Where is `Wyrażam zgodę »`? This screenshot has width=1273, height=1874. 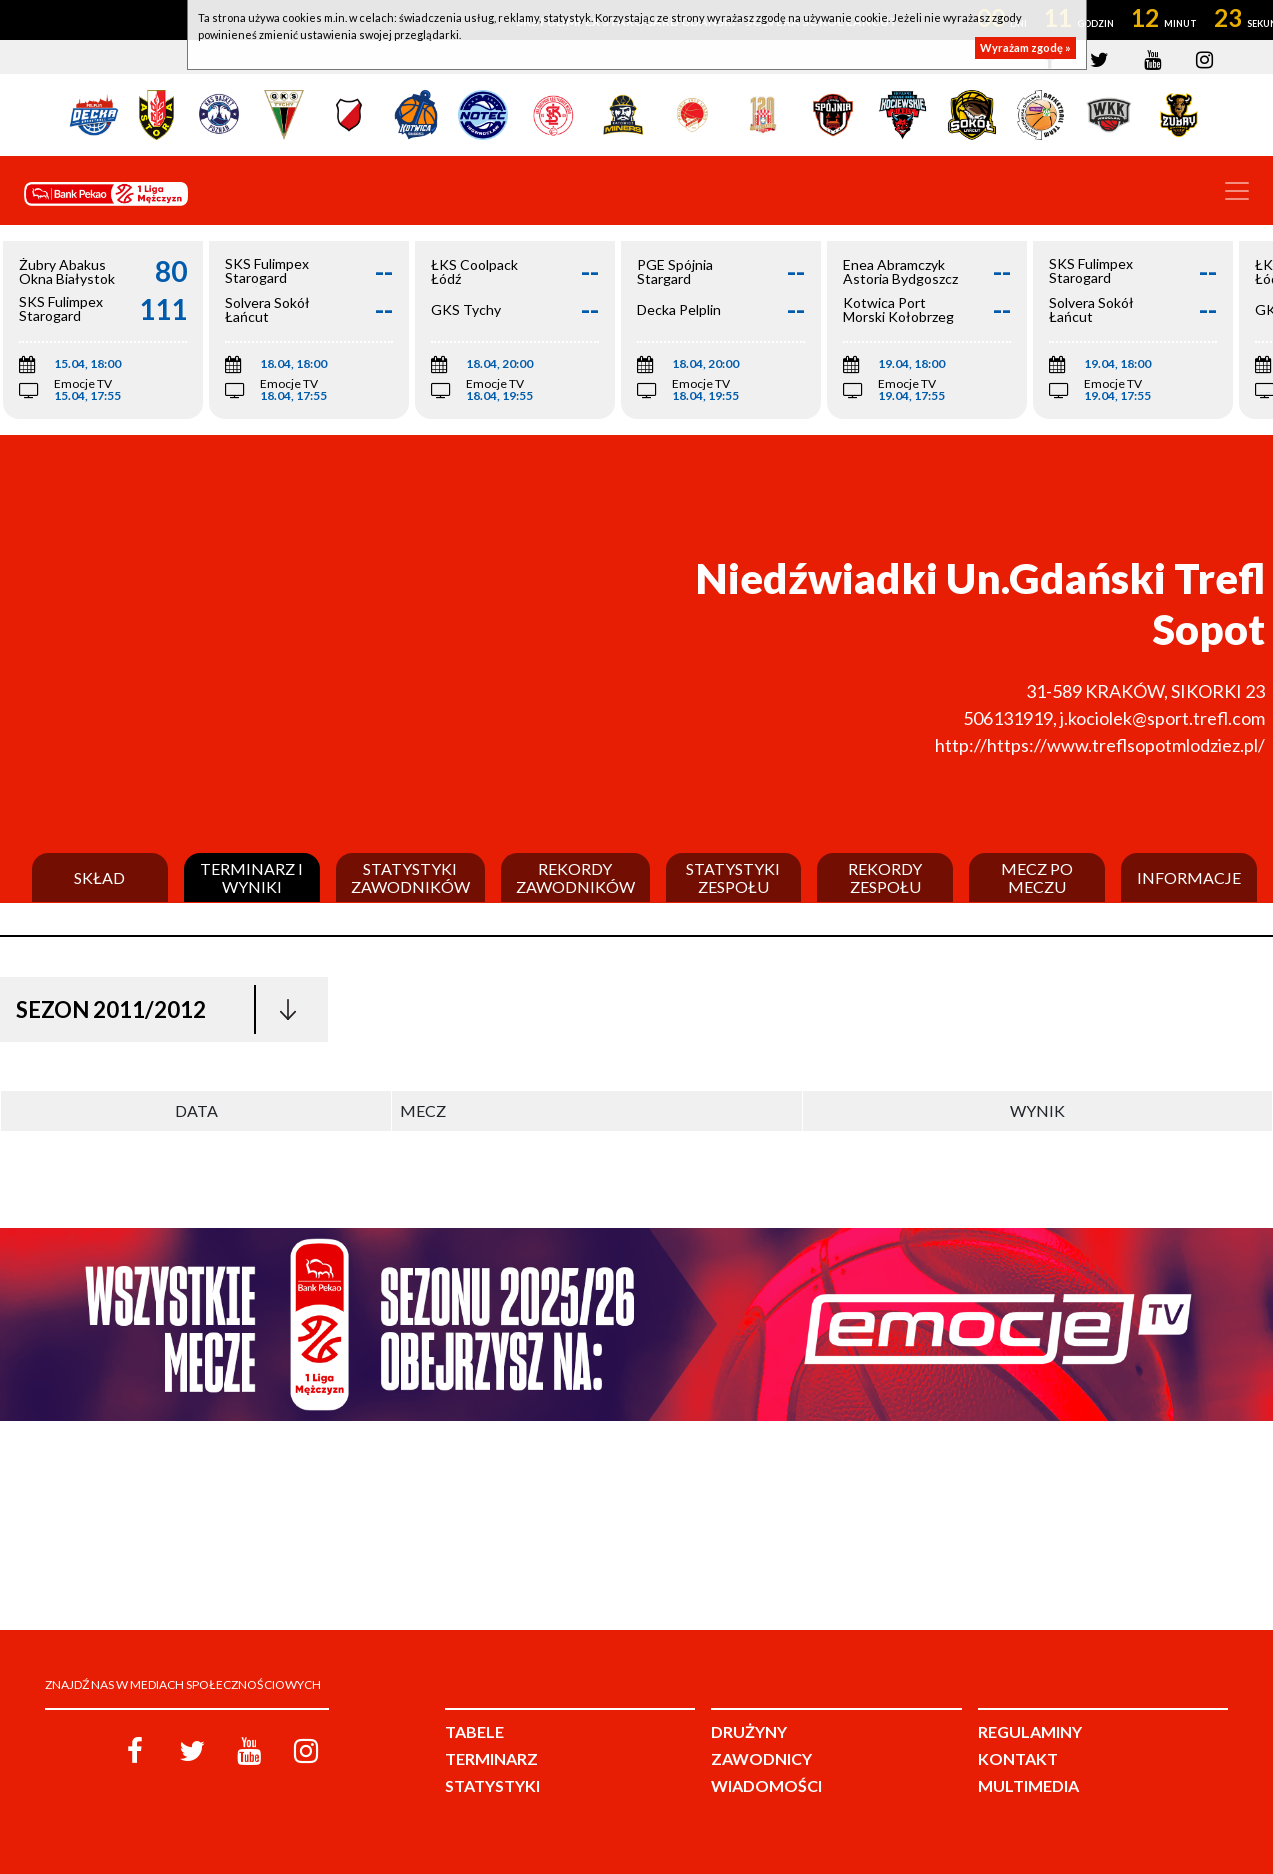
Wyrażam zgodę » is located at coordinates (1025, 47).